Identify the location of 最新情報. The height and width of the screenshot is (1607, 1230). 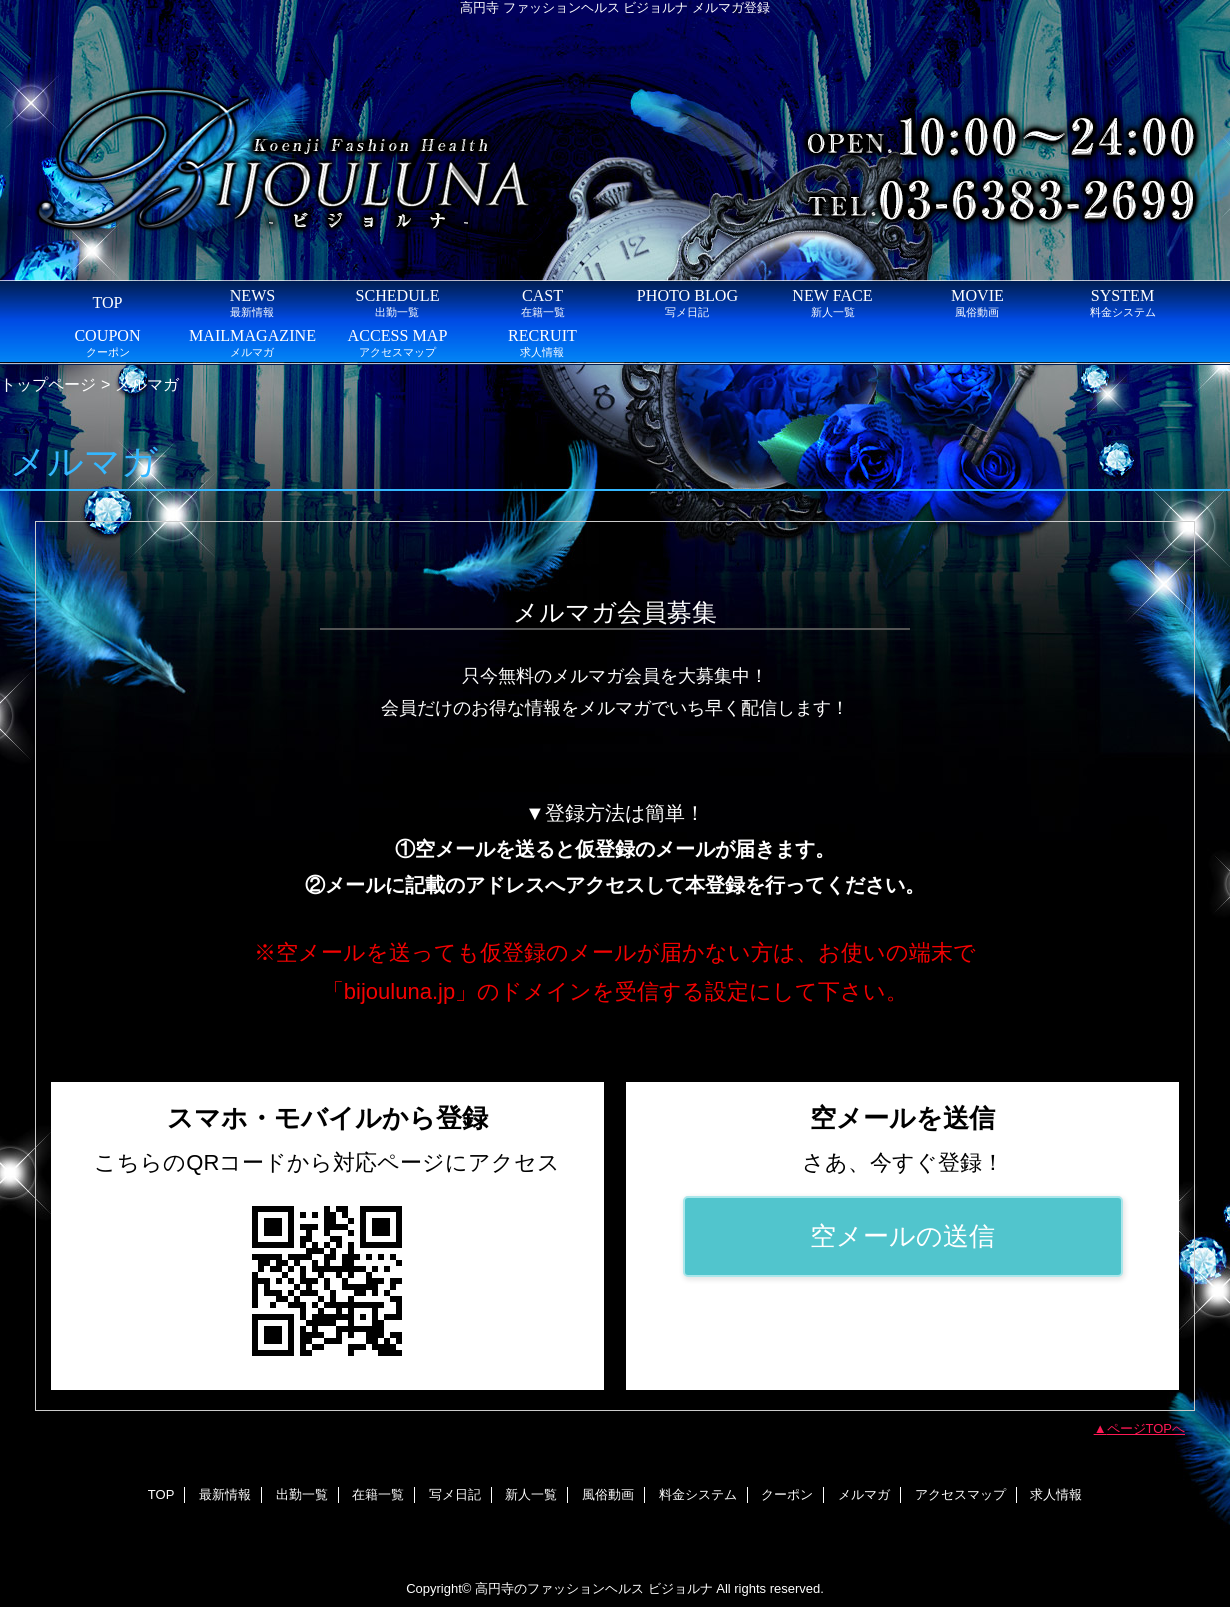
(225, 1494).